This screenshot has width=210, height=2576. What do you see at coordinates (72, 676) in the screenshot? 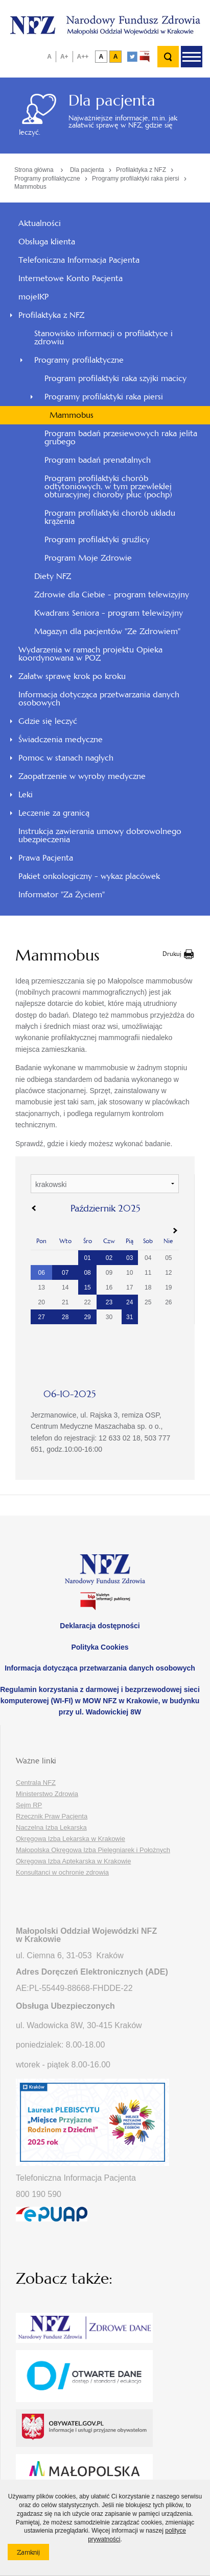
I see `Załatw sprawę krok po kroku` at bounding box center [72, 676].